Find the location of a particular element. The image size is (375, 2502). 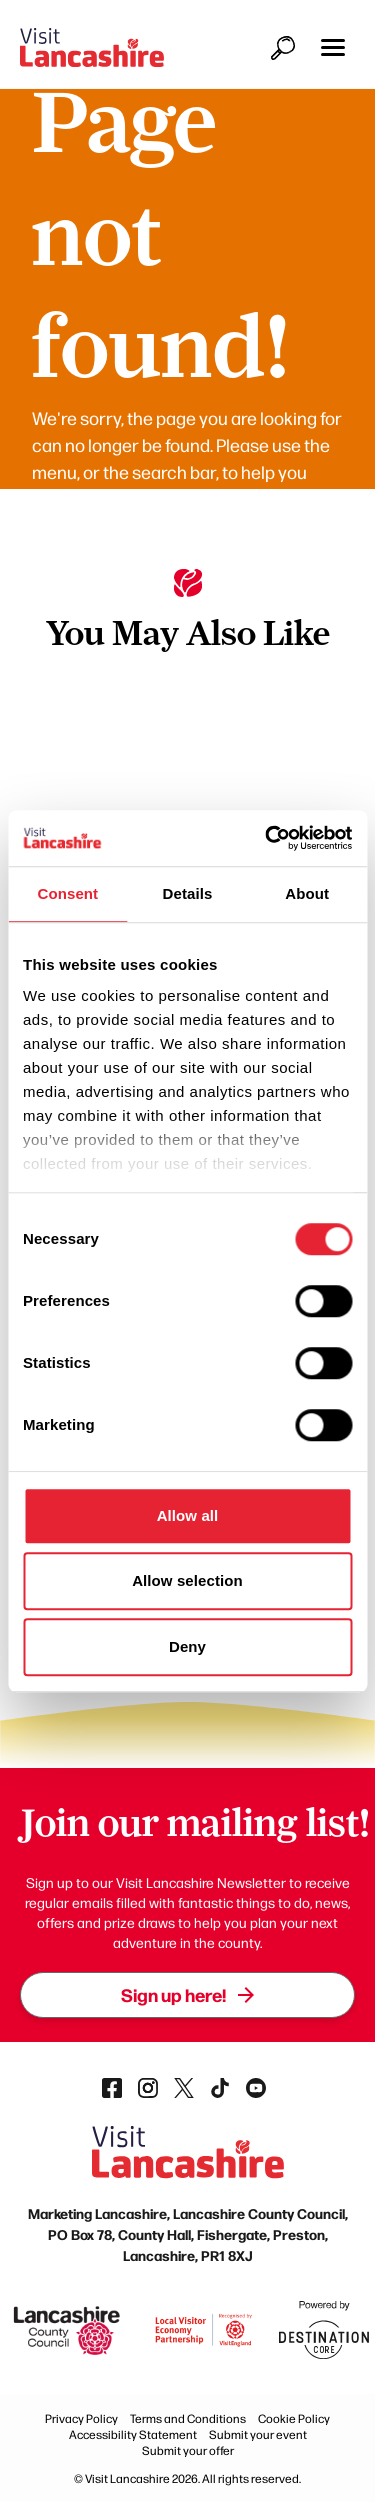

Privacy Policy is located at coordinates (81, 2418).